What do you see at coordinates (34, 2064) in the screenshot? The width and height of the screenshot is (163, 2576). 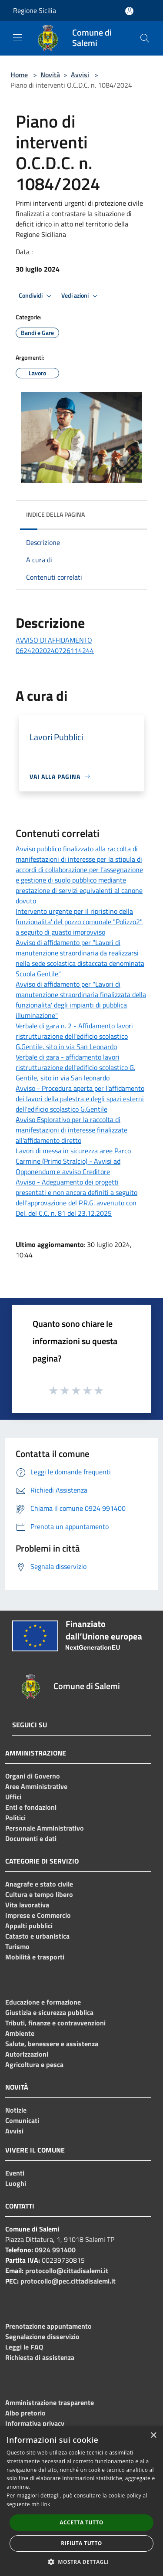 I see `Agricoltura e pesca` at bounding box center [34, 2064].